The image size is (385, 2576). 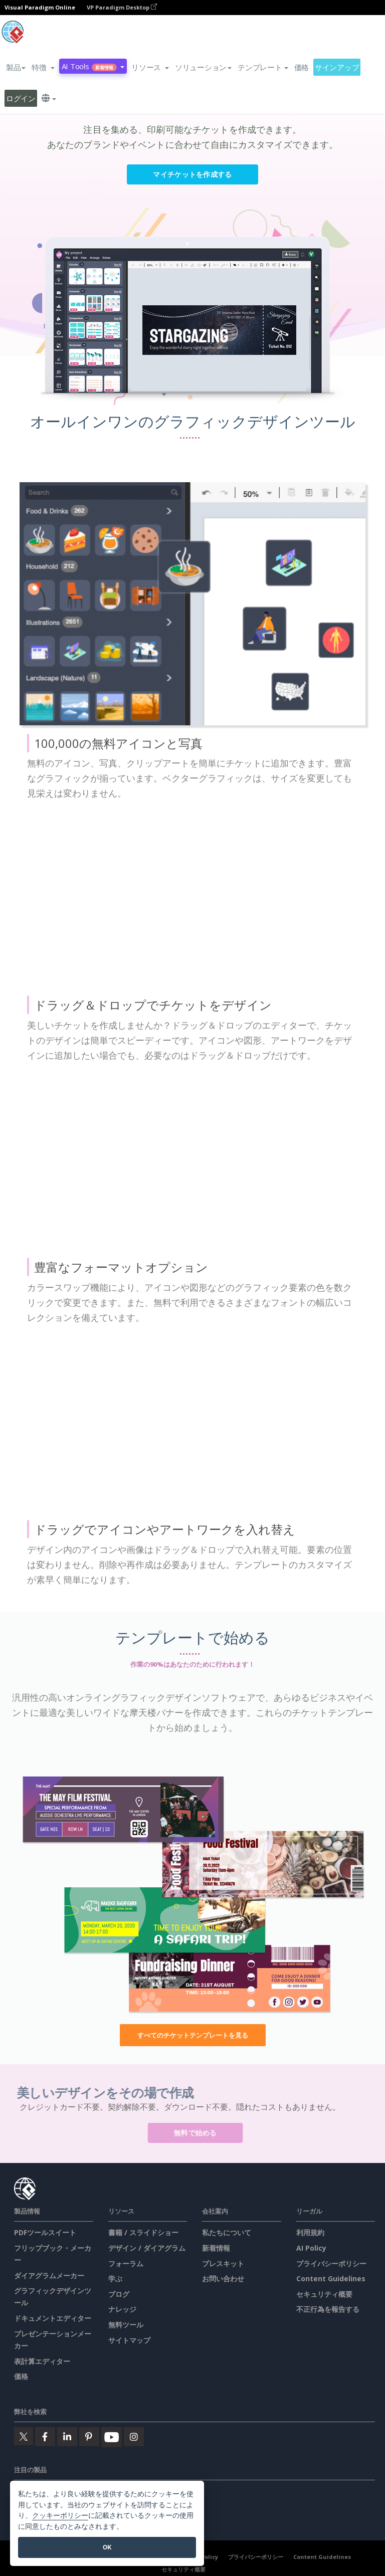 I want to click on 学ぶ, so click(x=115, y=2278).